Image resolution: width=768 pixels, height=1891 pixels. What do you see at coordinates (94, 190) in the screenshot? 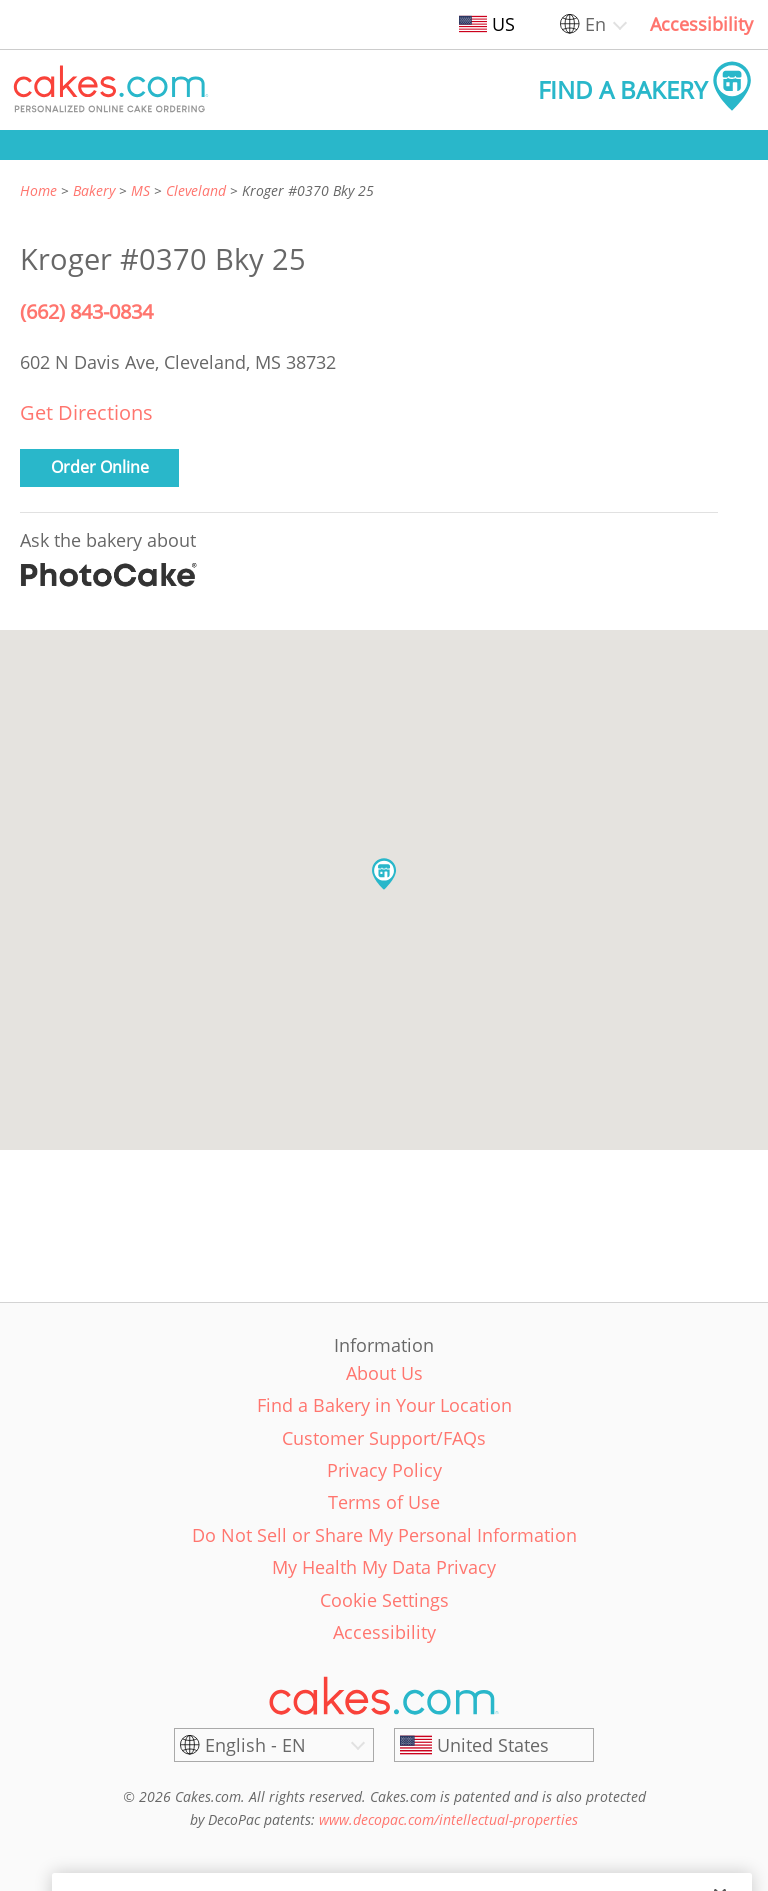
I see `Bakery [link]` at bounding box center [94, 190].